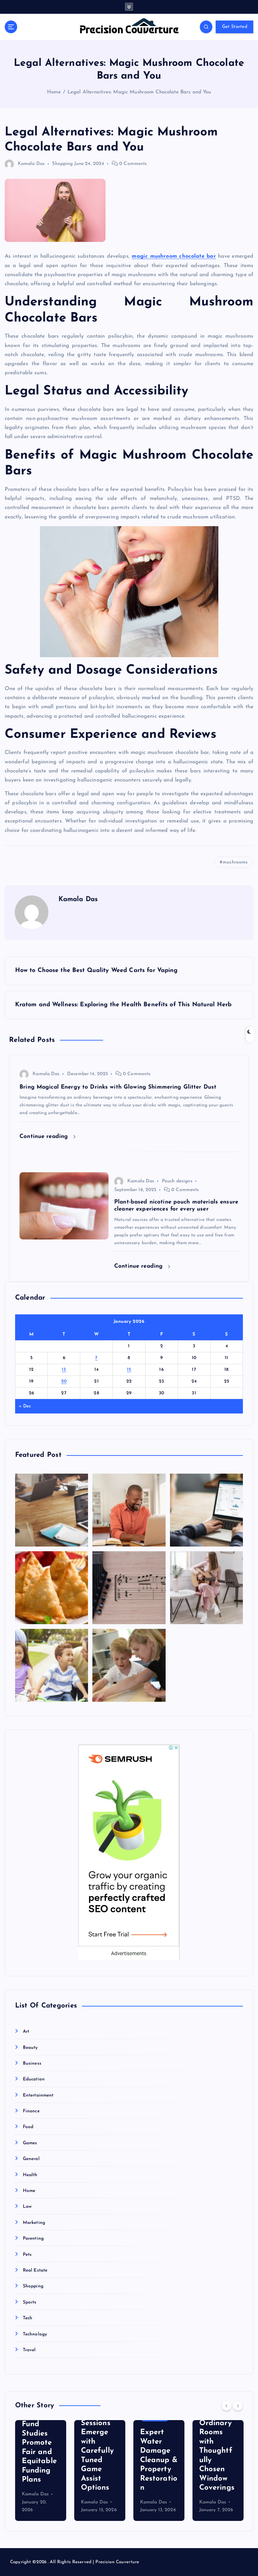 The image size is (258, 2576). I want to click on Law, so click(27, 2206).